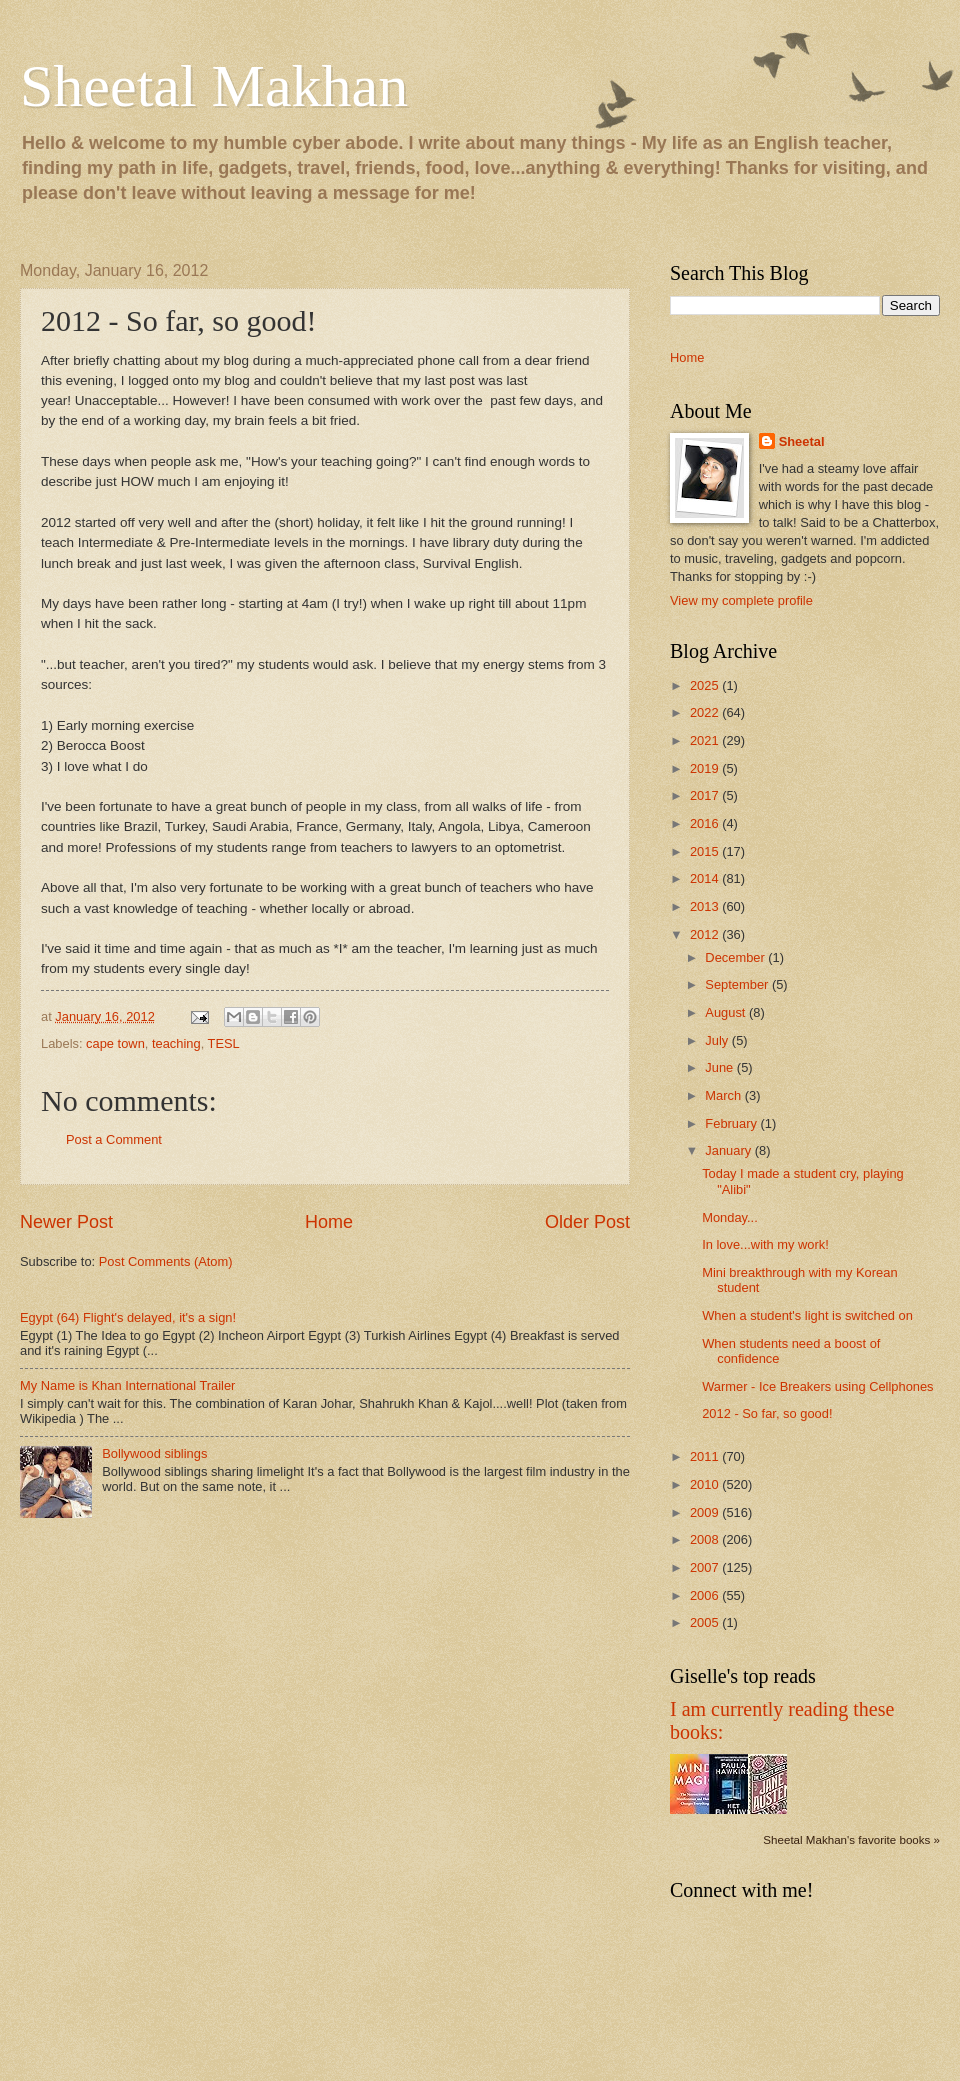  I want to click on June, so click(721, 1067).